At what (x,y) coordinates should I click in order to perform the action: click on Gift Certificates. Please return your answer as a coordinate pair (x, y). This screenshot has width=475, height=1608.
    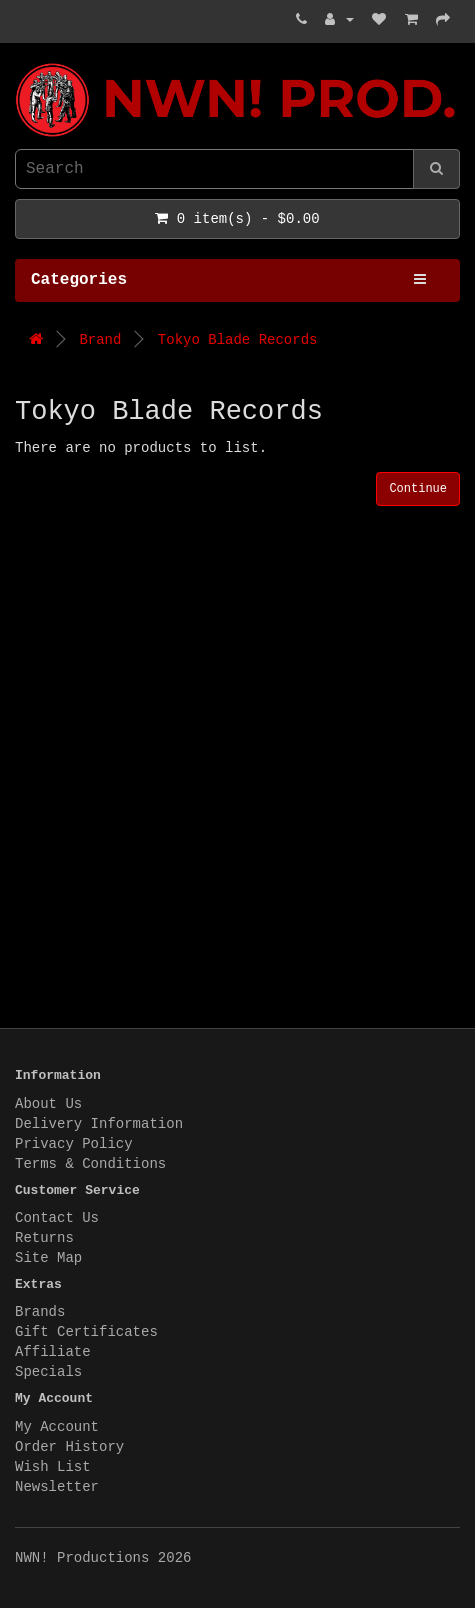
    Looking at the image, I should click on (86, 1332).